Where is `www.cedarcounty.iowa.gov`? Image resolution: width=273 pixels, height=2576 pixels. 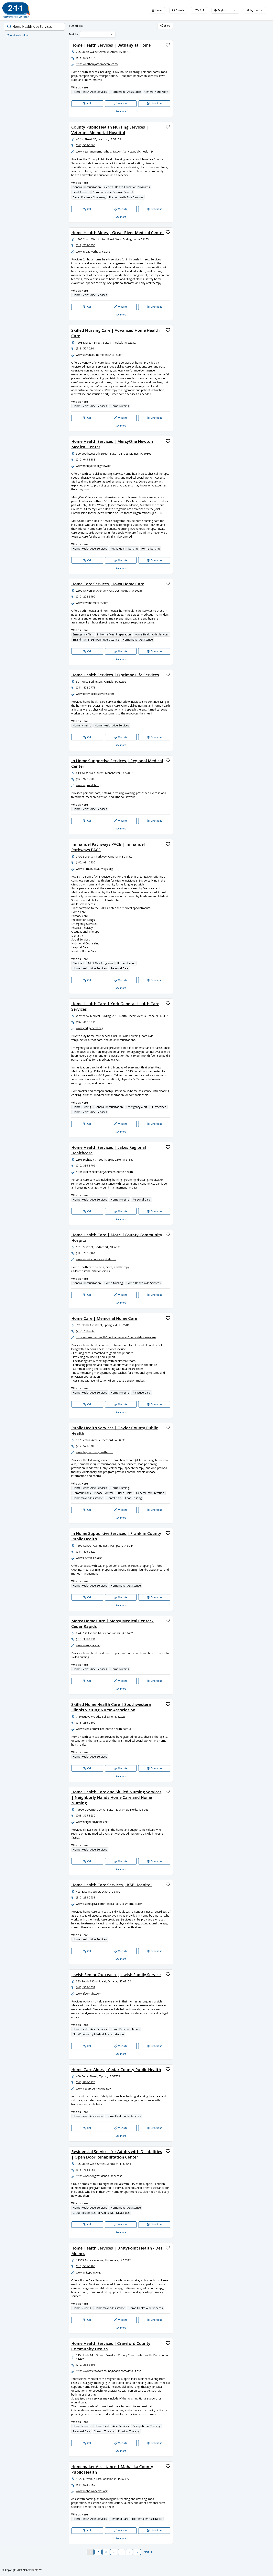
www.cedarcounty.iowa.gov is located at coordinates (93, 2088).